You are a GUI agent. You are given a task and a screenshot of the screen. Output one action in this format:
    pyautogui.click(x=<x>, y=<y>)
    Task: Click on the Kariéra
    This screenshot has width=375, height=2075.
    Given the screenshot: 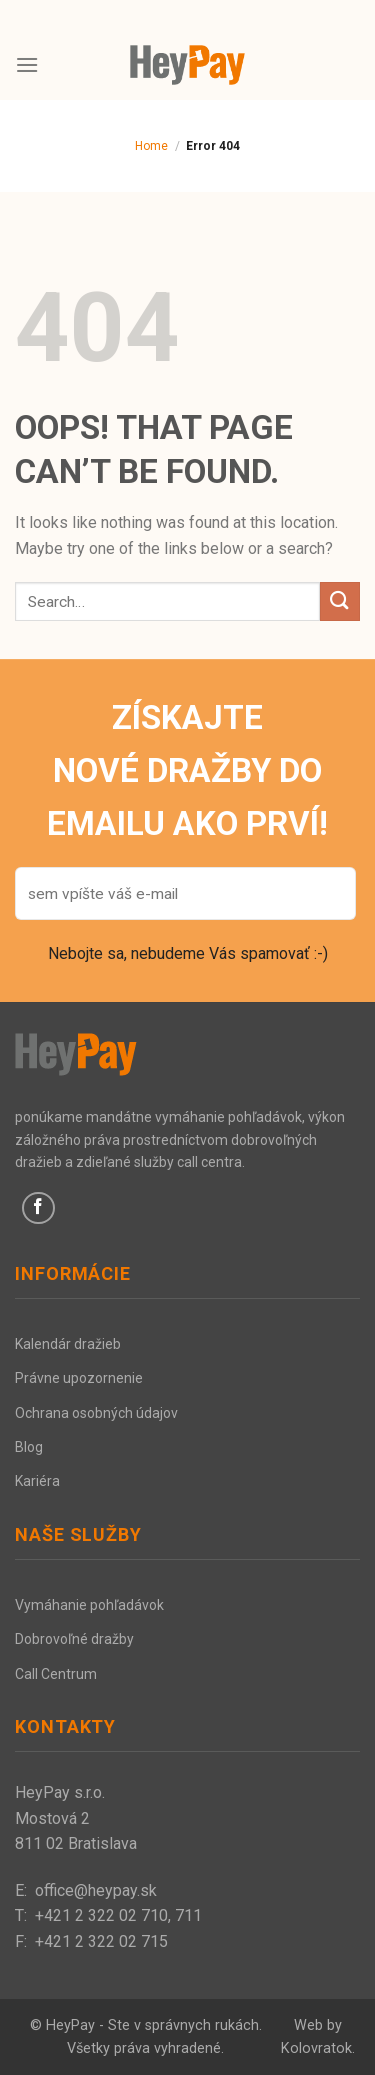 What is the action you would take?
    pyautogui.click(x=37, y=1481)
    